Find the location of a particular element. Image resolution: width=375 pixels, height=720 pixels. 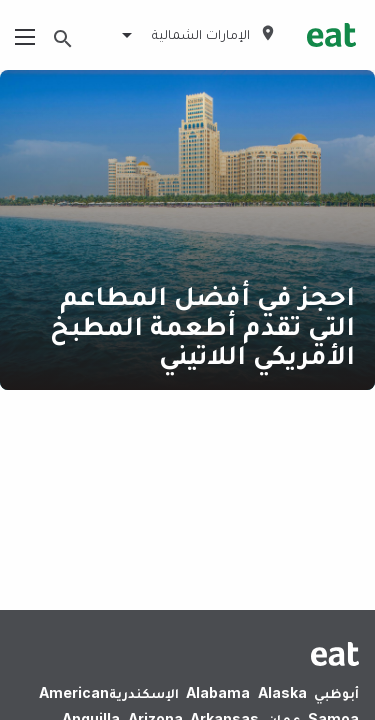

Alabama is located at coordinates (218, 692).